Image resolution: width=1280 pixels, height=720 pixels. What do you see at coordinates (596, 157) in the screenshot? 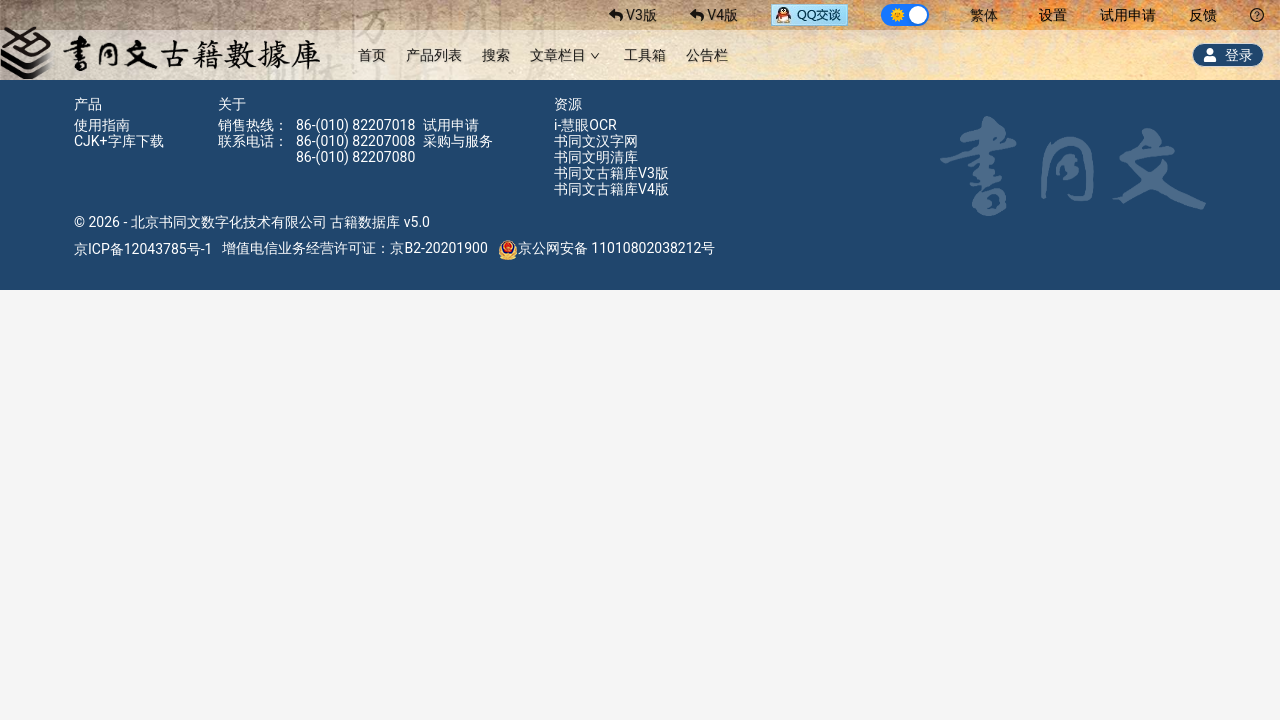
I see `书同文明清库` at bounding box center [596, 157].